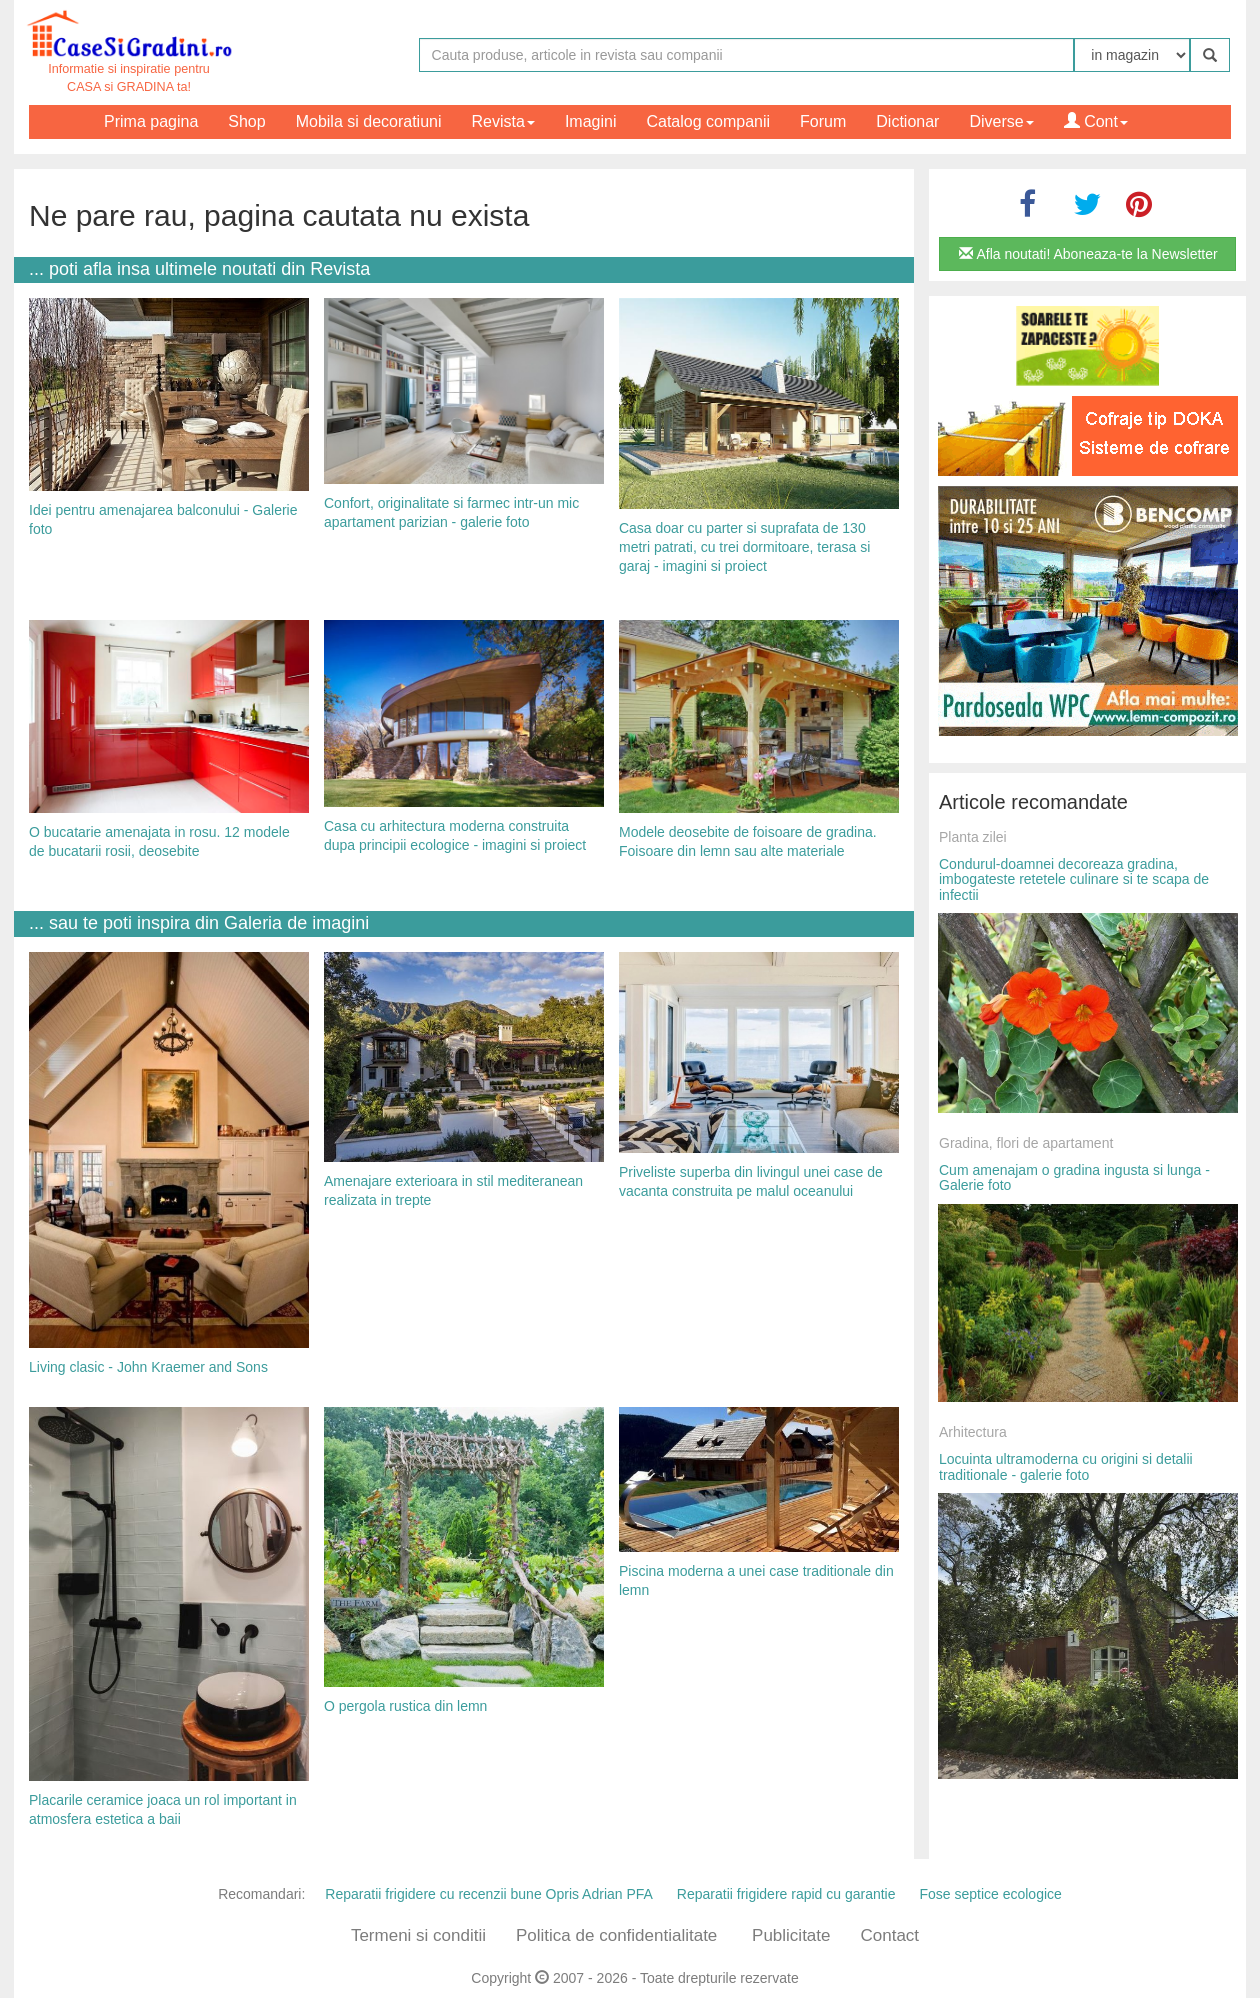 The image size is (1260, 1998). Describe the element at coordinates (591, 121) in the screenshot. I see `Imagini` at that location.